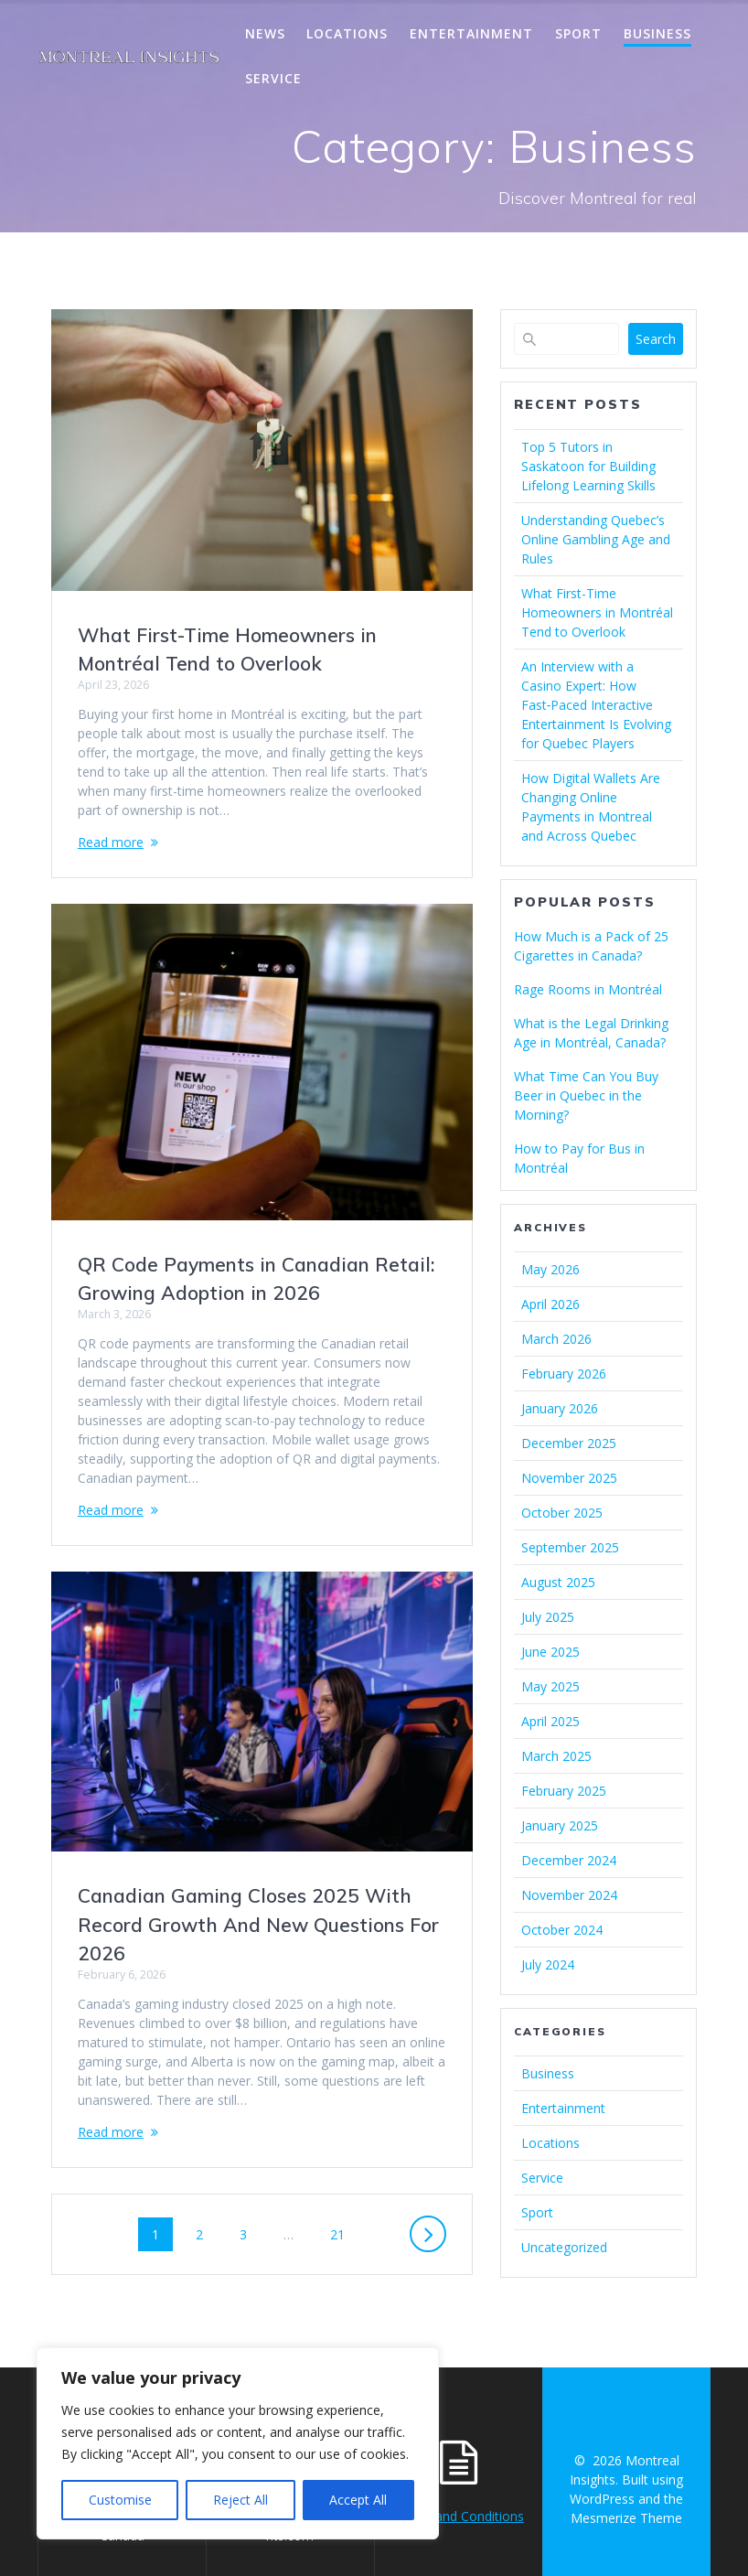 The height and width of the screenshot is (2576, 748). Describe the element at coordinates (358, 2499) in the screenshot. I see `Accept All` at that location.